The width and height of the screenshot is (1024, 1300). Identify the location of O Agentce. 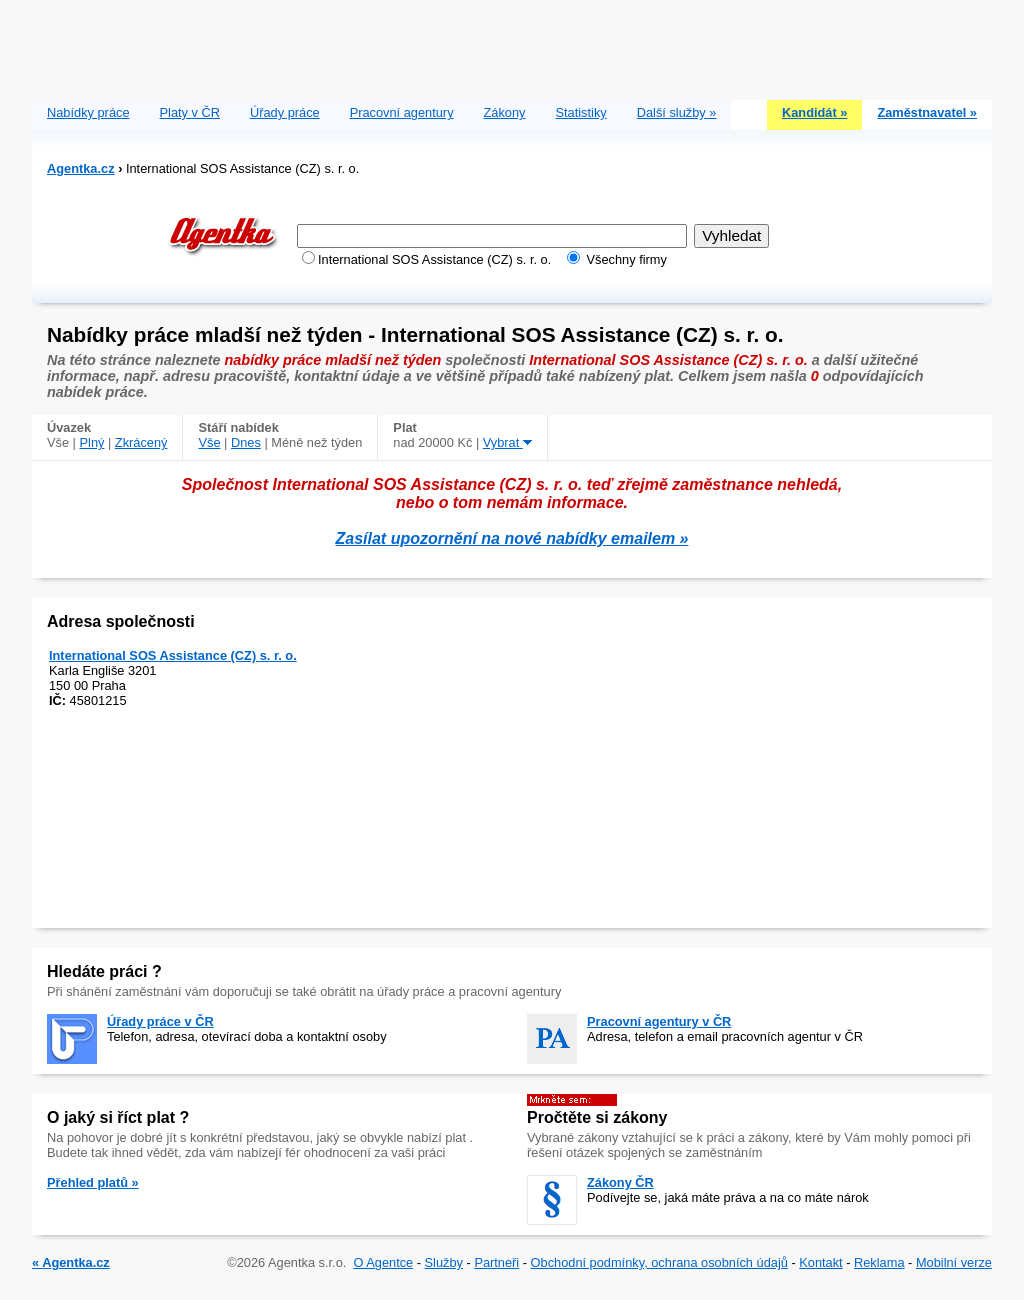
(383, 1262).